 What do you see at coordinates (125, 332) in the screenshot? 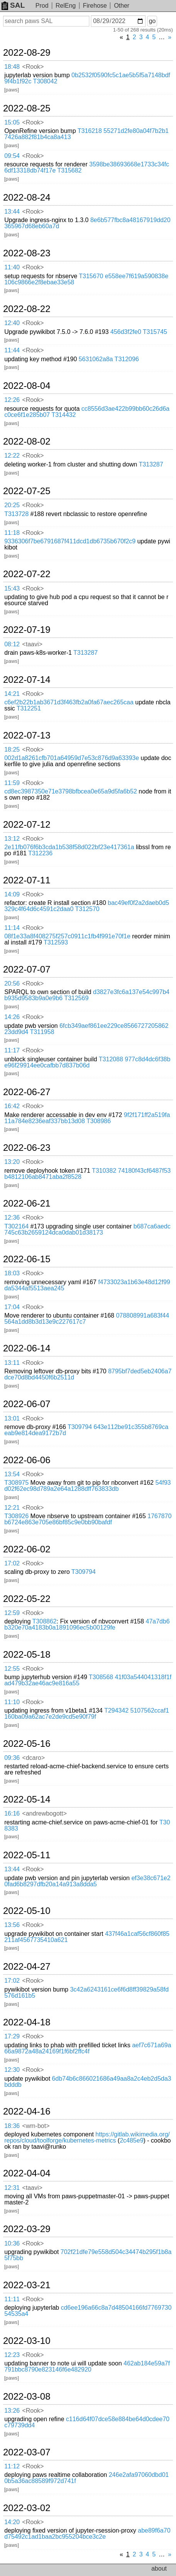
I see `456d3f2fe0` at bounding box center [125, 332].